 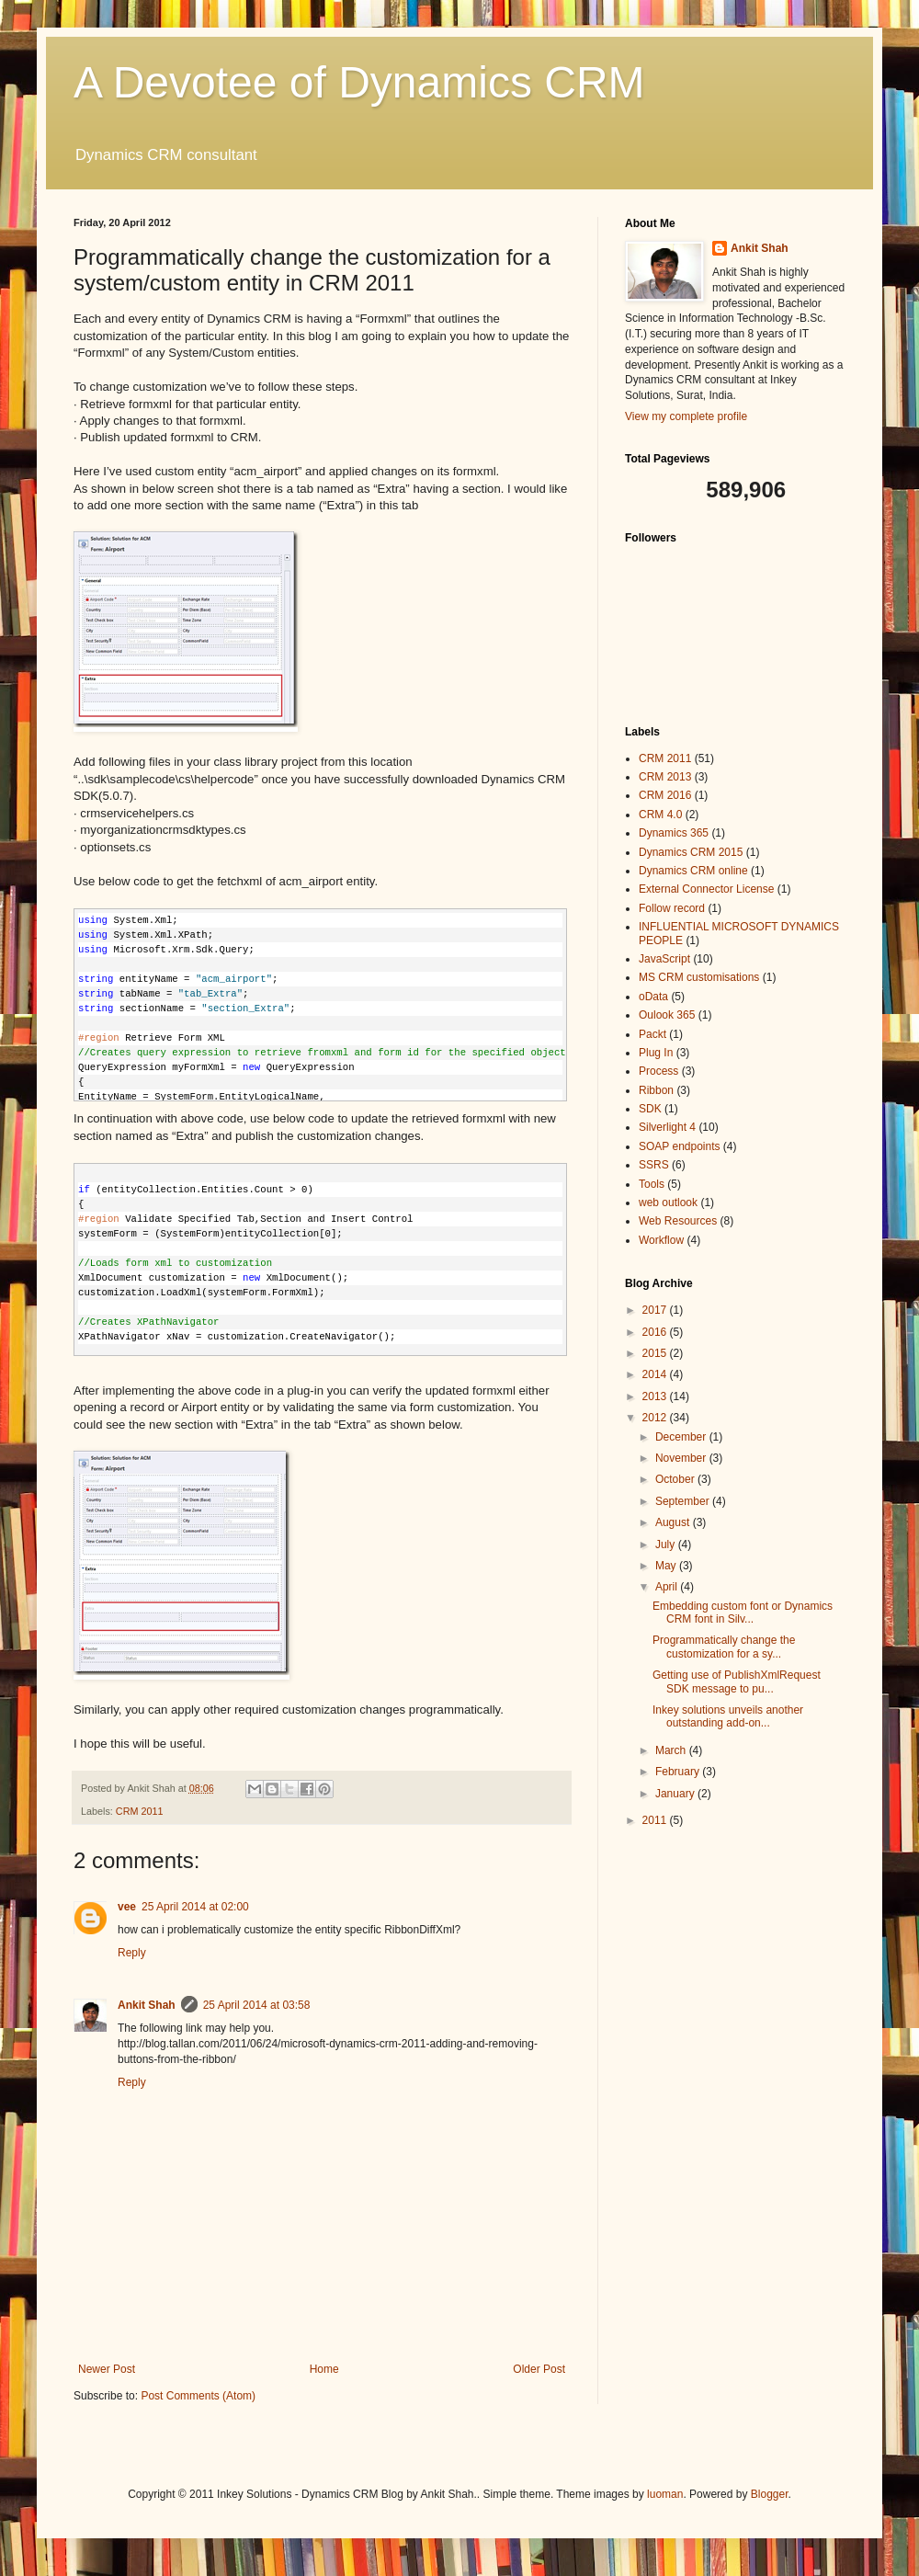 I want to click on Ankit Shah, so click(x=147, y=2005).